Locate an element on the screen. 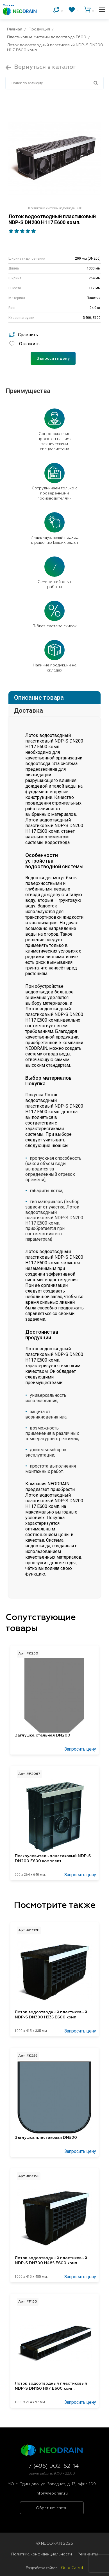 The image size is (109, 2576). © NEODRAIN 2026 is located at coordinates (54, 2544).